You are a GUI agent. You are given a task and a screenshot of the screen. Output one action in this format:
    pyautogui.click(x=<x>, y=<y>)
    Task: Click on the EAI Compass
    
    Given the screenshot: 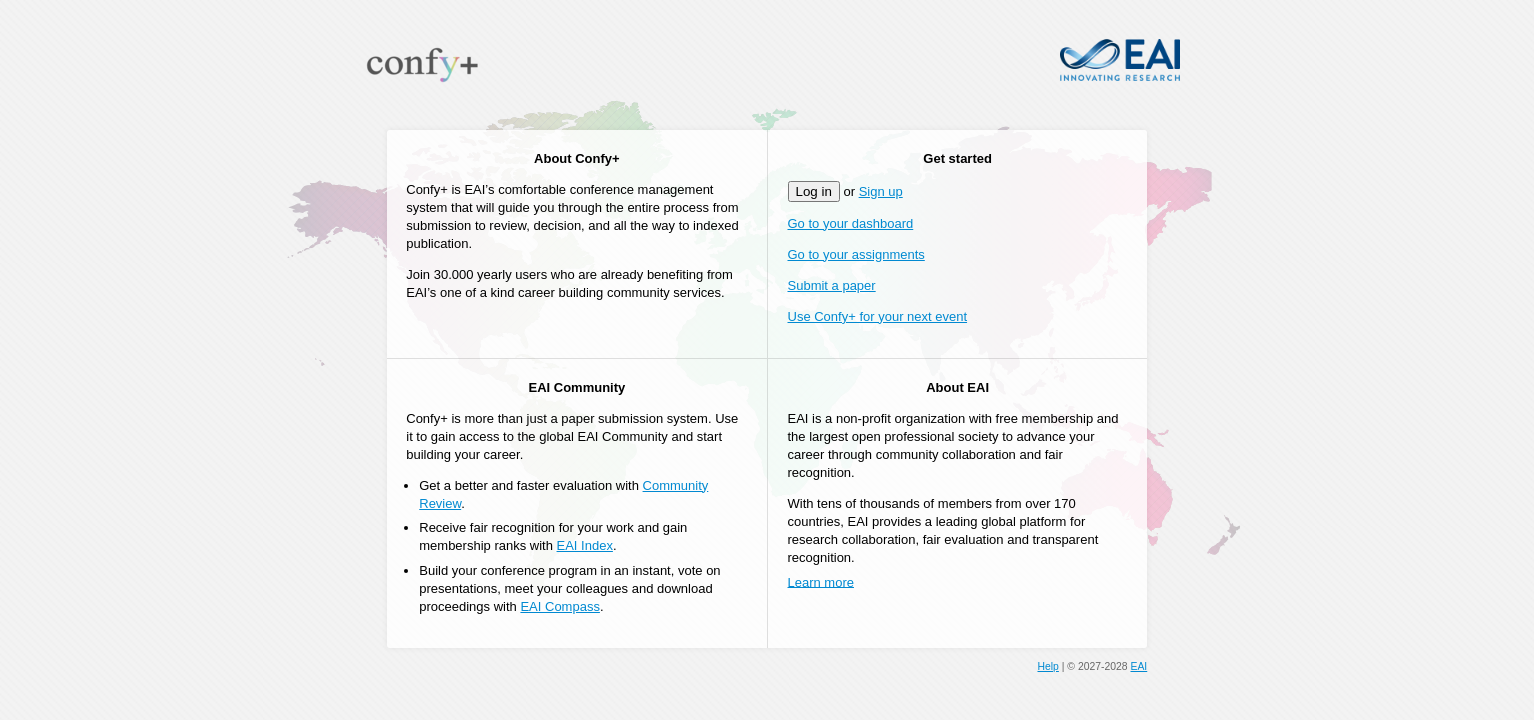 What is the action you would take?
    pyautogui.click(x=559, y=606)
    